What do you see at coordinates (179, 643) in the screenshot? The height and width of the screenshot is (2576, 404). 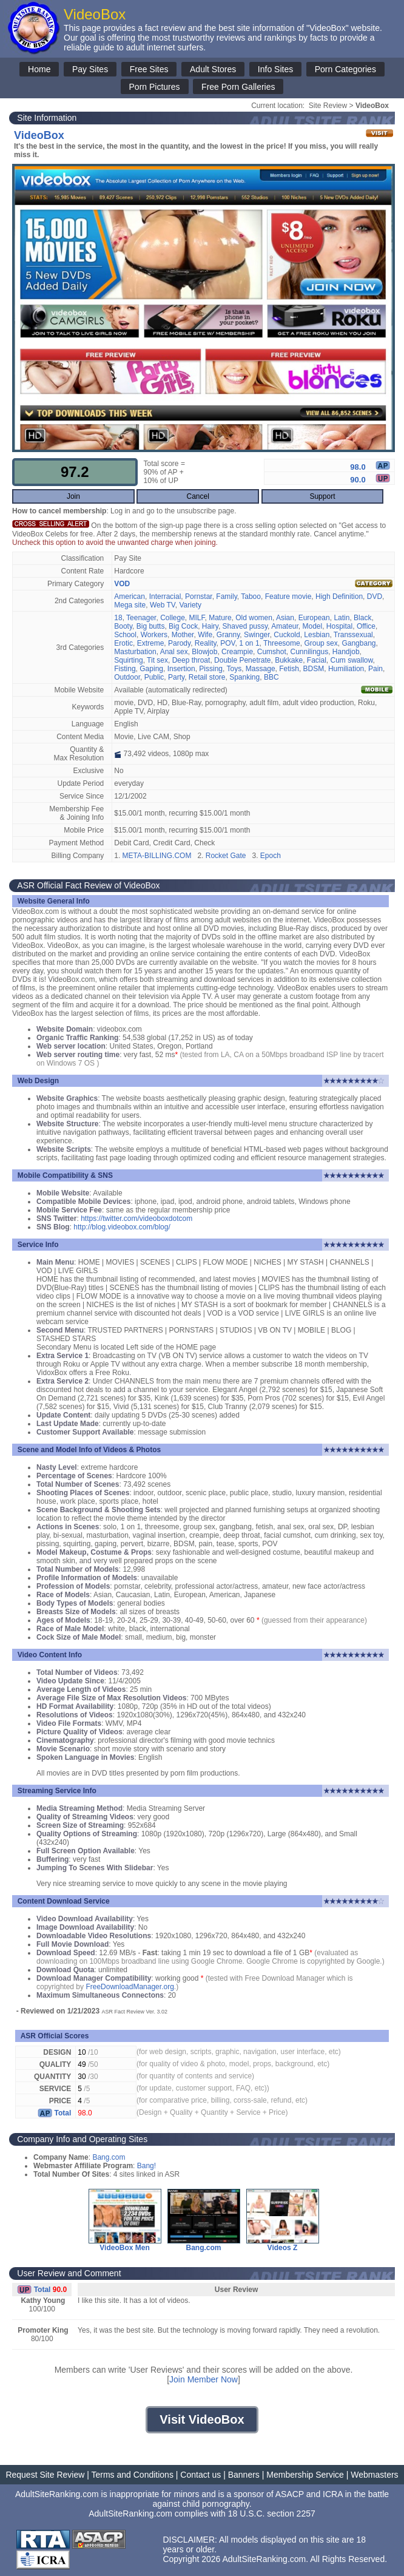 I see `Parody` at bounding box center [179, 643].